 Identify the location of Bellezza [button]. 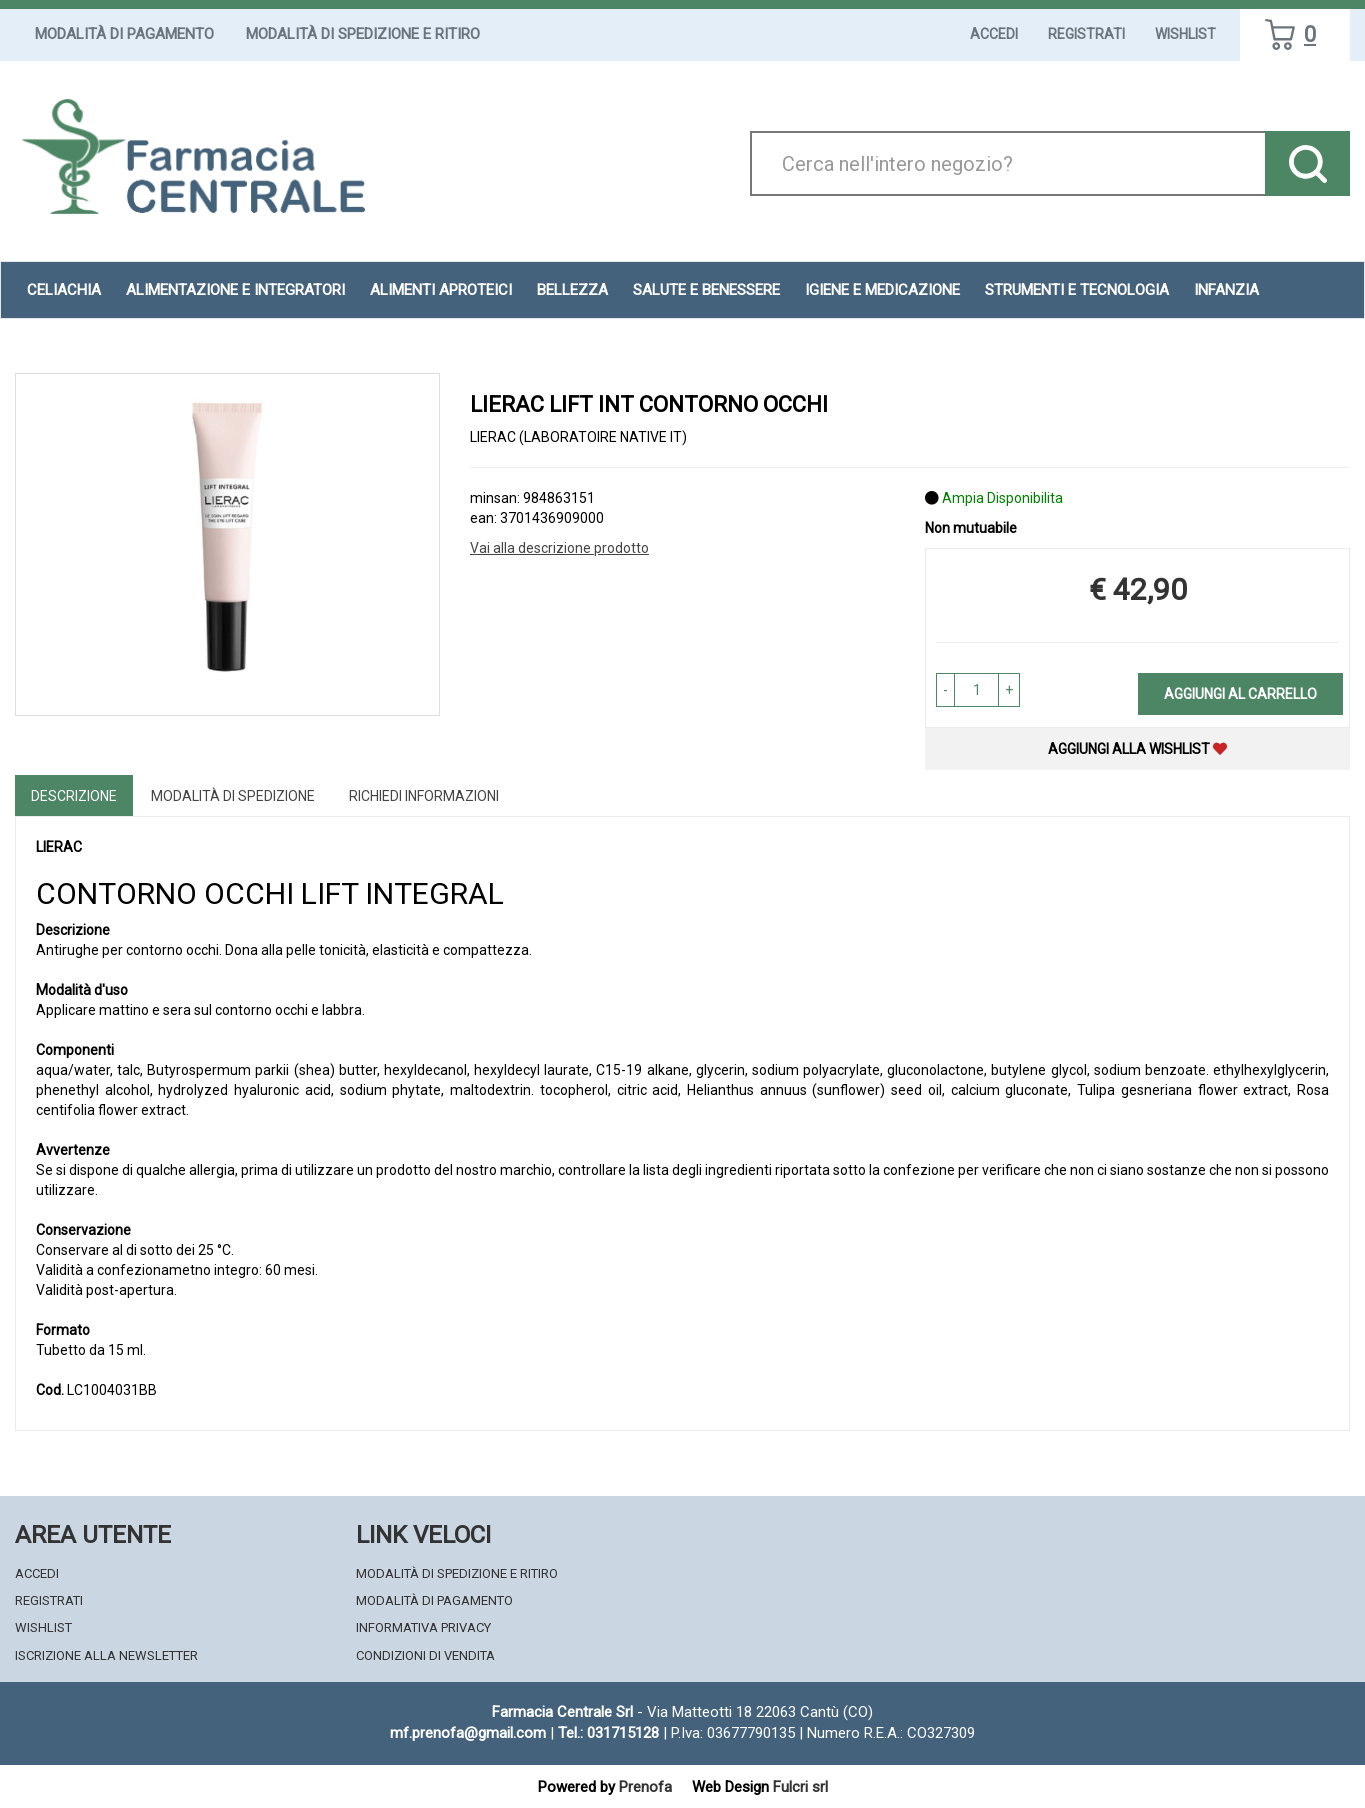
(572, 290).